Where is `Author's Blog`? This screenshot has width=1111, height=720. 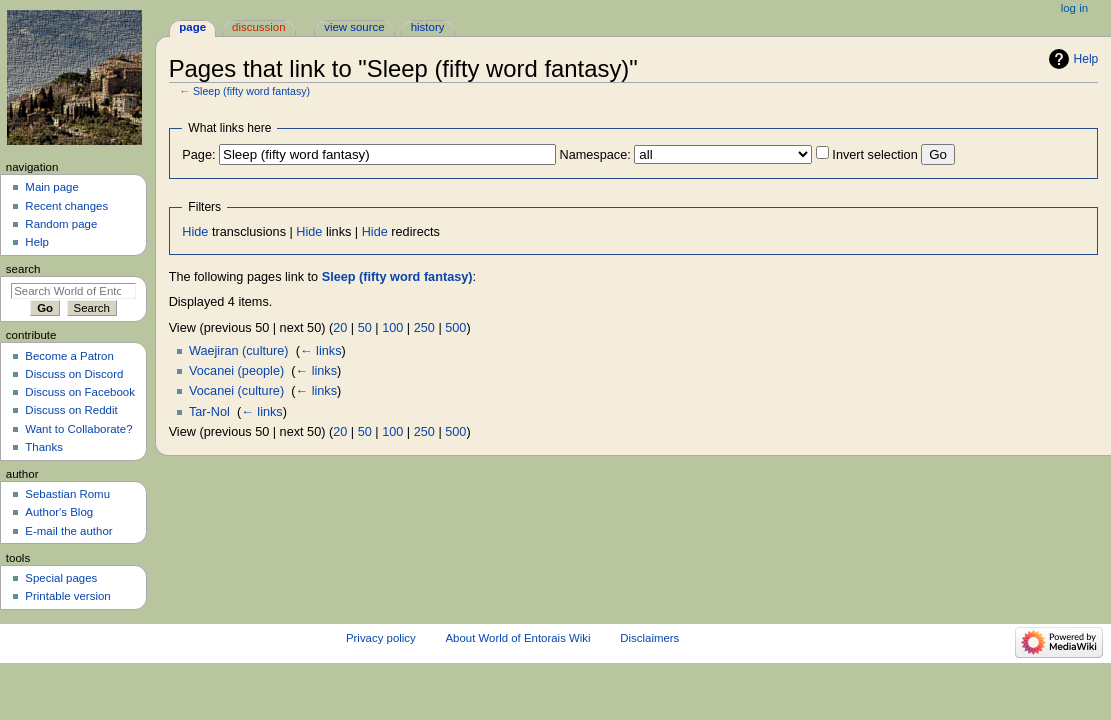
Author's Blog is located at coordinates (59, 512).